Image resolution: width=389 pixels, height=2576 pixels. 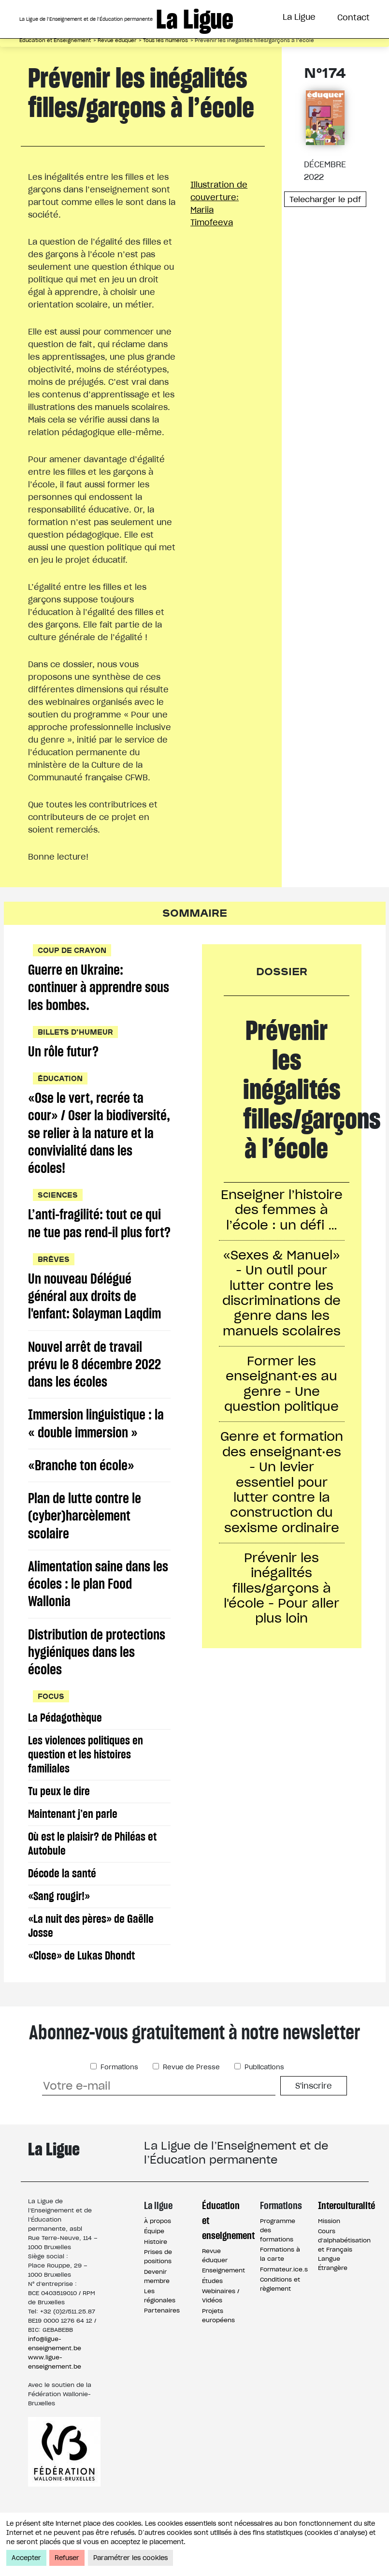 What do you see at coordinates (154, 2259) in the screenshot?
I see `Équipe` at bounding box center [154, 2259].